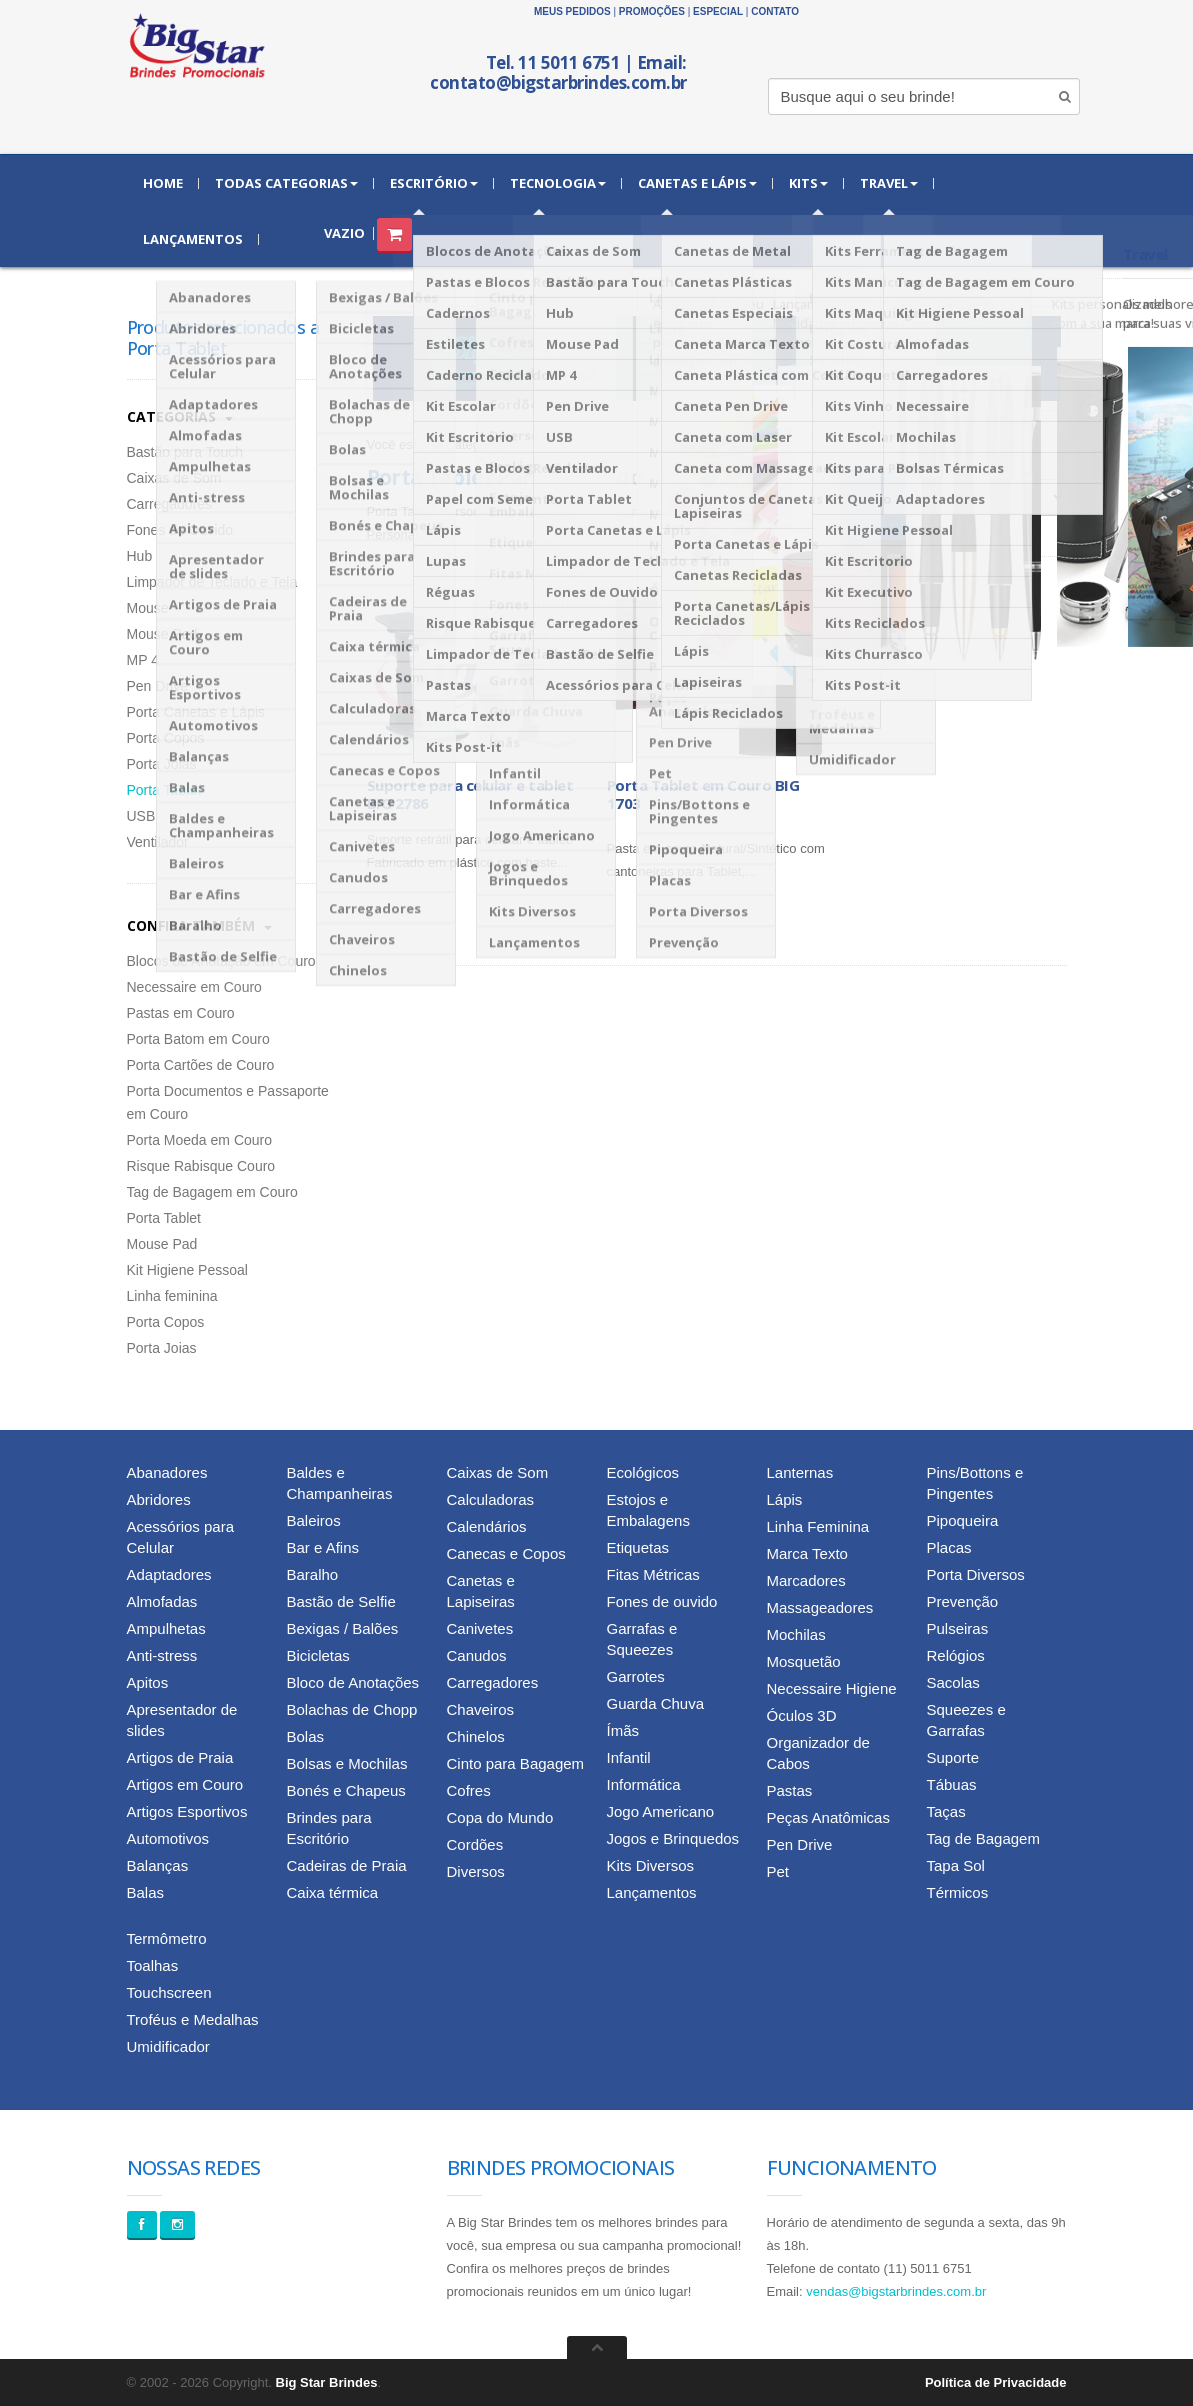 The height and width of the screenshot is (2406, 1193). I want to click on Marca Texto, so click(807, 1553).